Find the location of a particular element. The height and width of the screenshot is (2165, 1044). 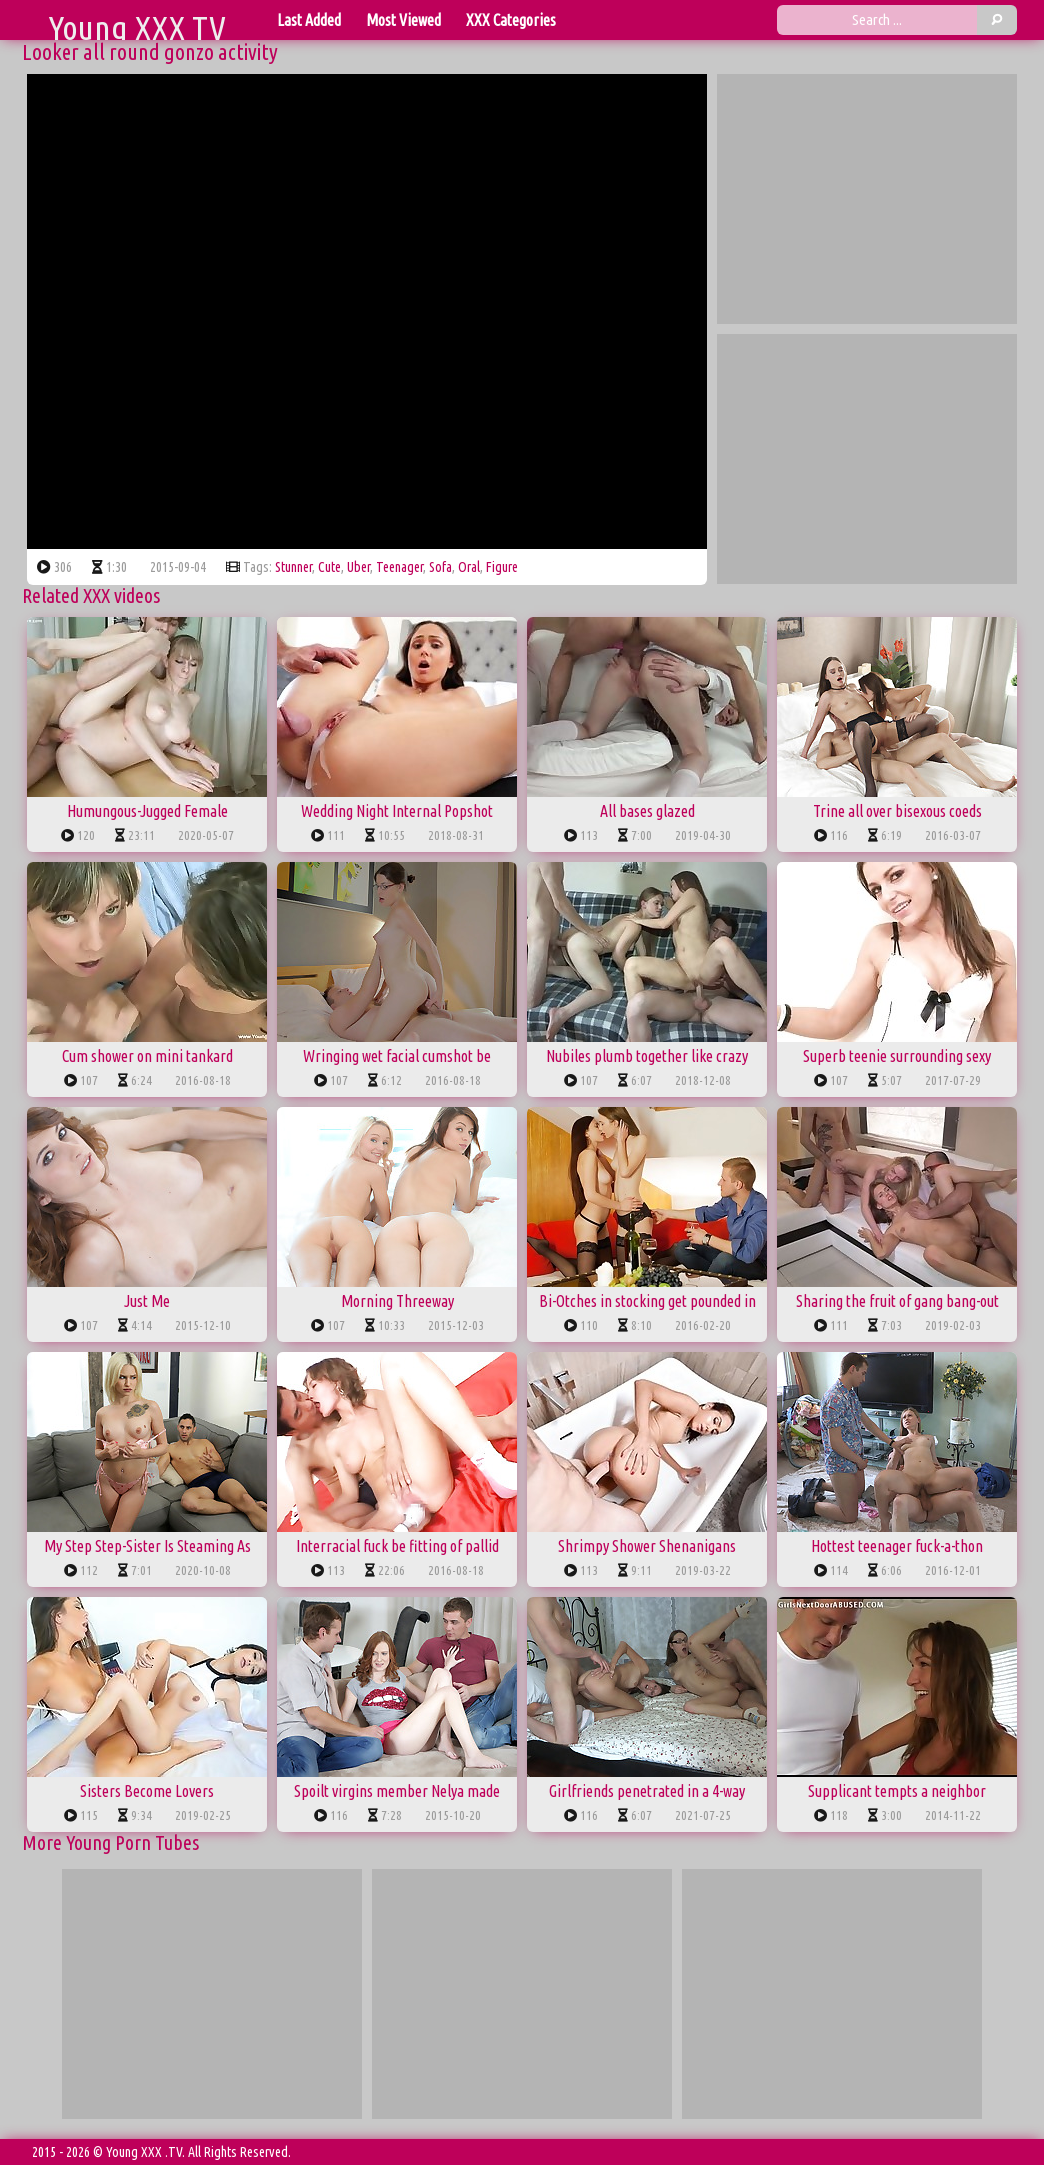

figure is located at coordinates (502, 567).